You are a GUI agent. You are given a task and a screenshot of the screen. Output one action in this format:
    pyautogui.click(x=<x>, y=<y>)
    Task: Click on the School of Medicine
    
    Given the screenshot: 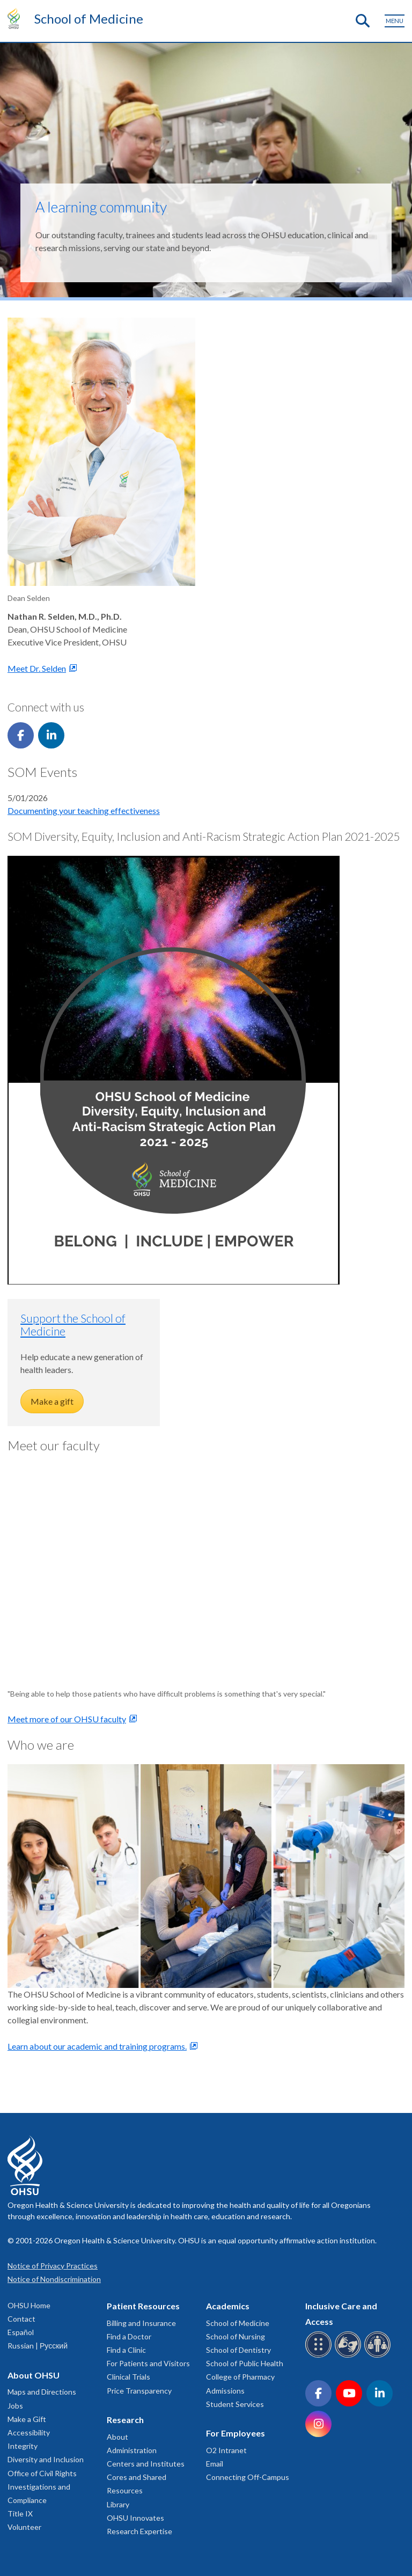 What is the action you would take?
    pyautogui.click(x=88, y=18)
    